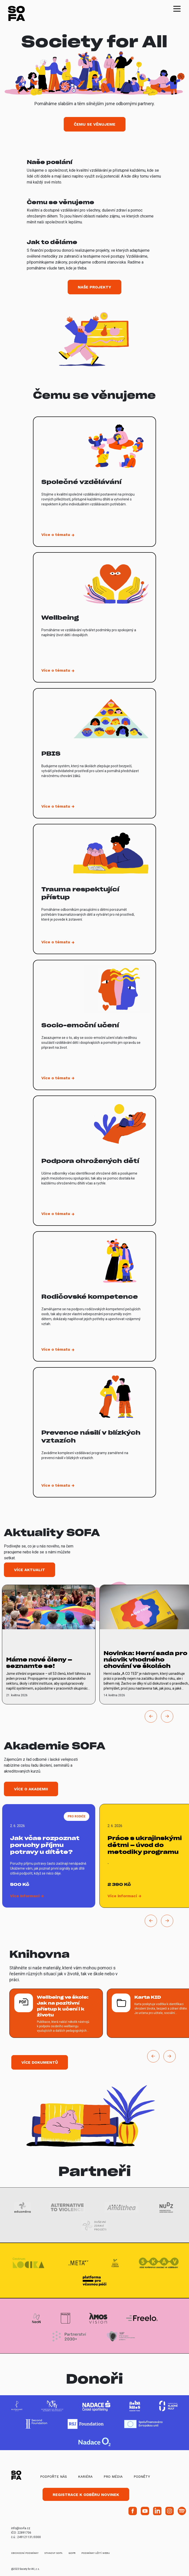  I want to click on Registrace k odběru novinek, so click(86, 2494).